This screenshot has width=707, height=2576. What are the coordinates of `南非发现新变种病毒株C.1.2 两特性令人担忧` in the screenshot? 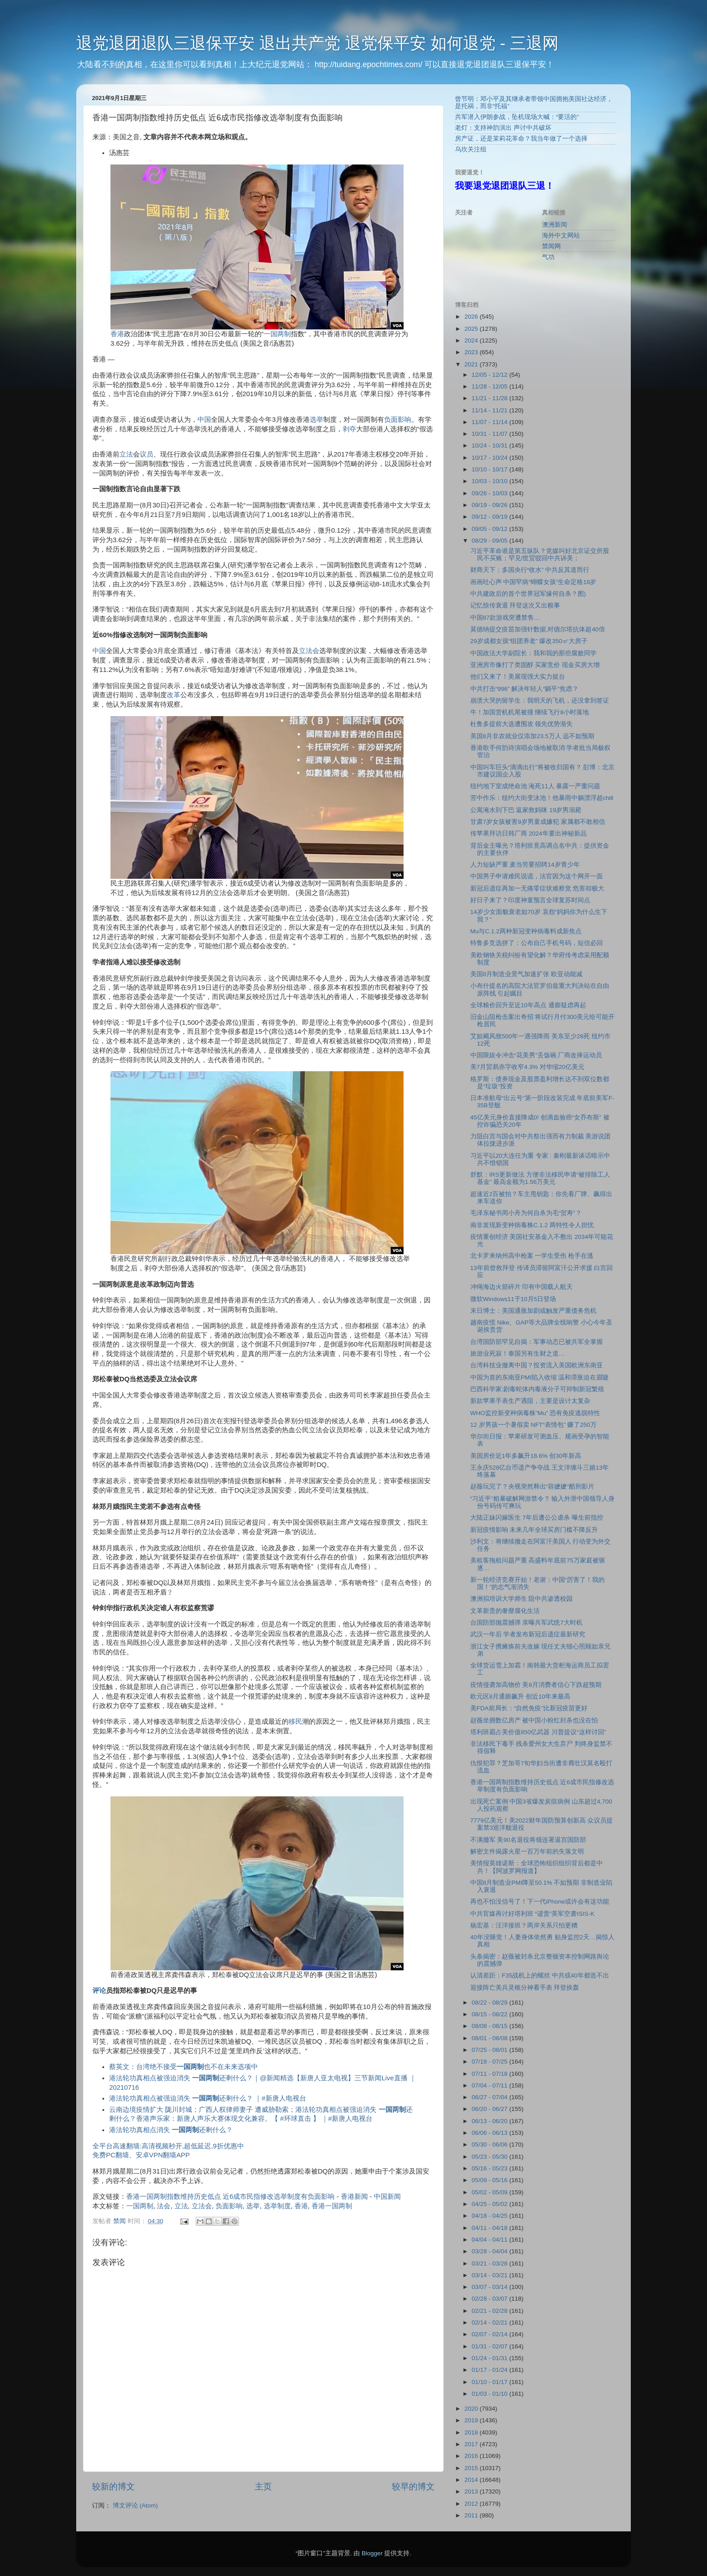 It's located at (532, 1225).